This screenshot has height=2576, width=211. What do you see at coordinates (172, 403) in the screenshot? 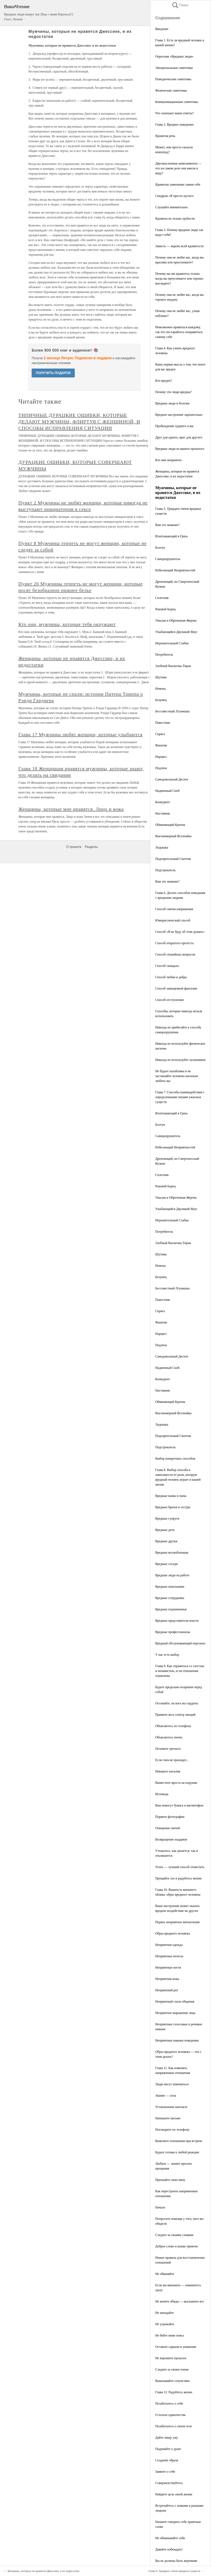
I see `Вредные люди и болезнь` at bounding box center [172, 403].